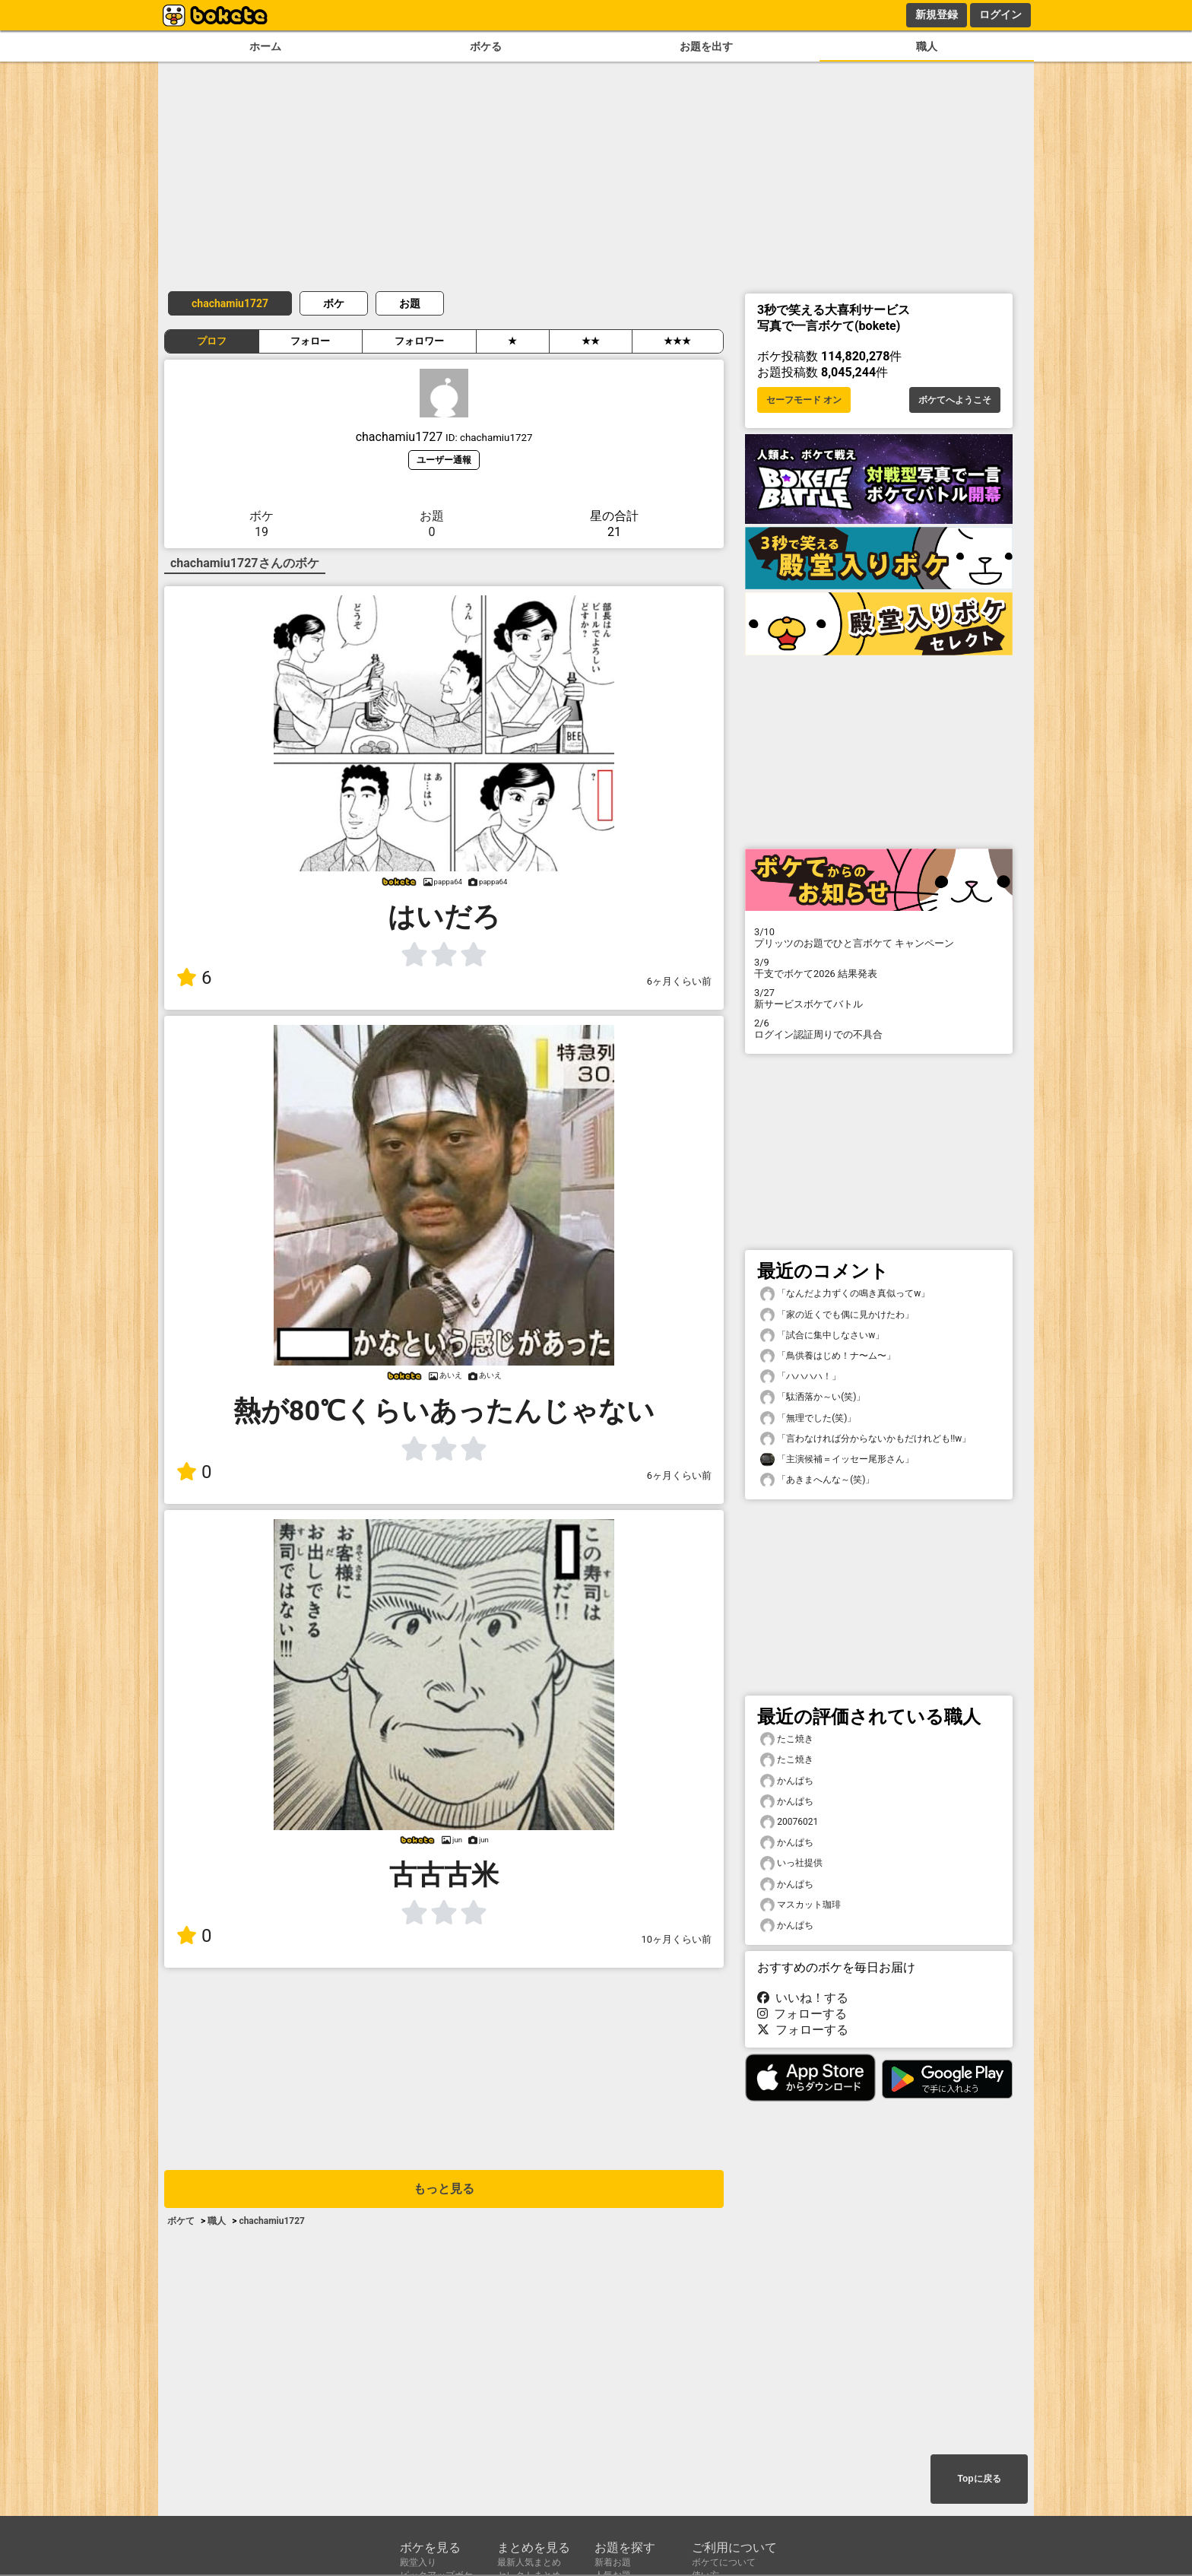  What do you see at coordinates (837, 1459) in the screenshot?
I see `「主演候補＝イッセー尾形さん」` at bounding box center [837, 1459].